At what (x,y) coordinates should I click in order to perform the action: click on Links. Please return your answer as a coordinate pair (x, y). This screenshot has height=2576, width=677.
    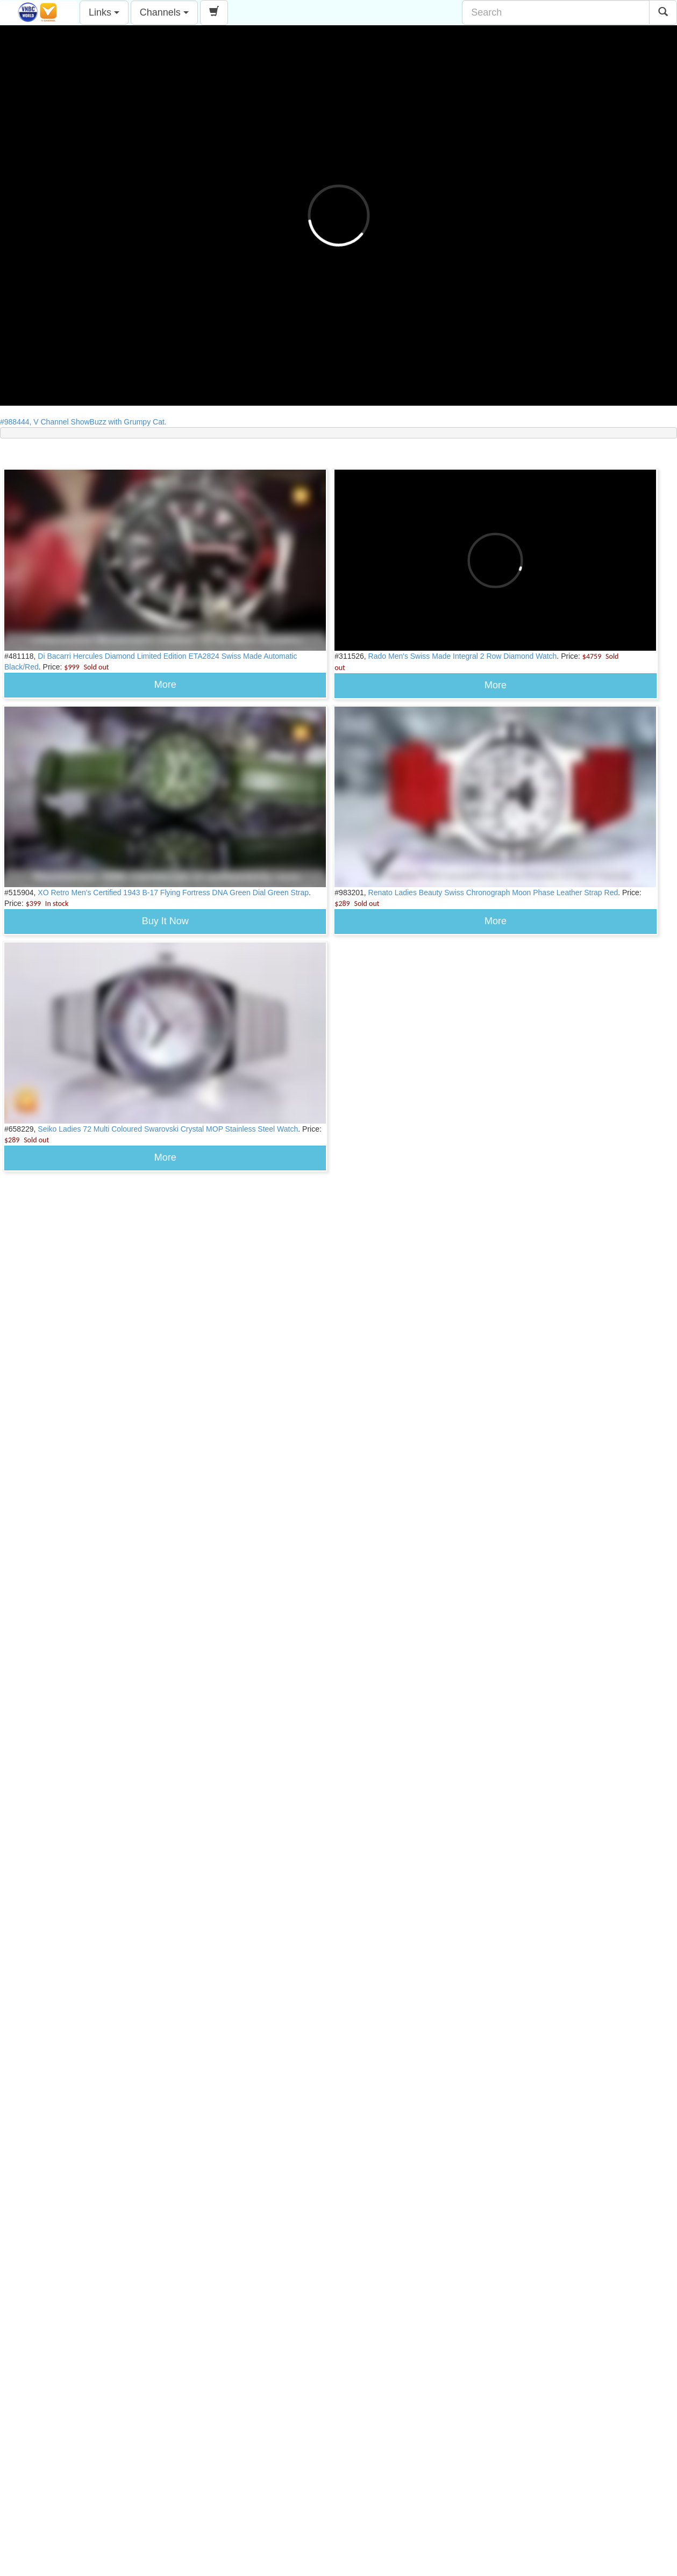
    Looking at the image, I should click on (104, 12).